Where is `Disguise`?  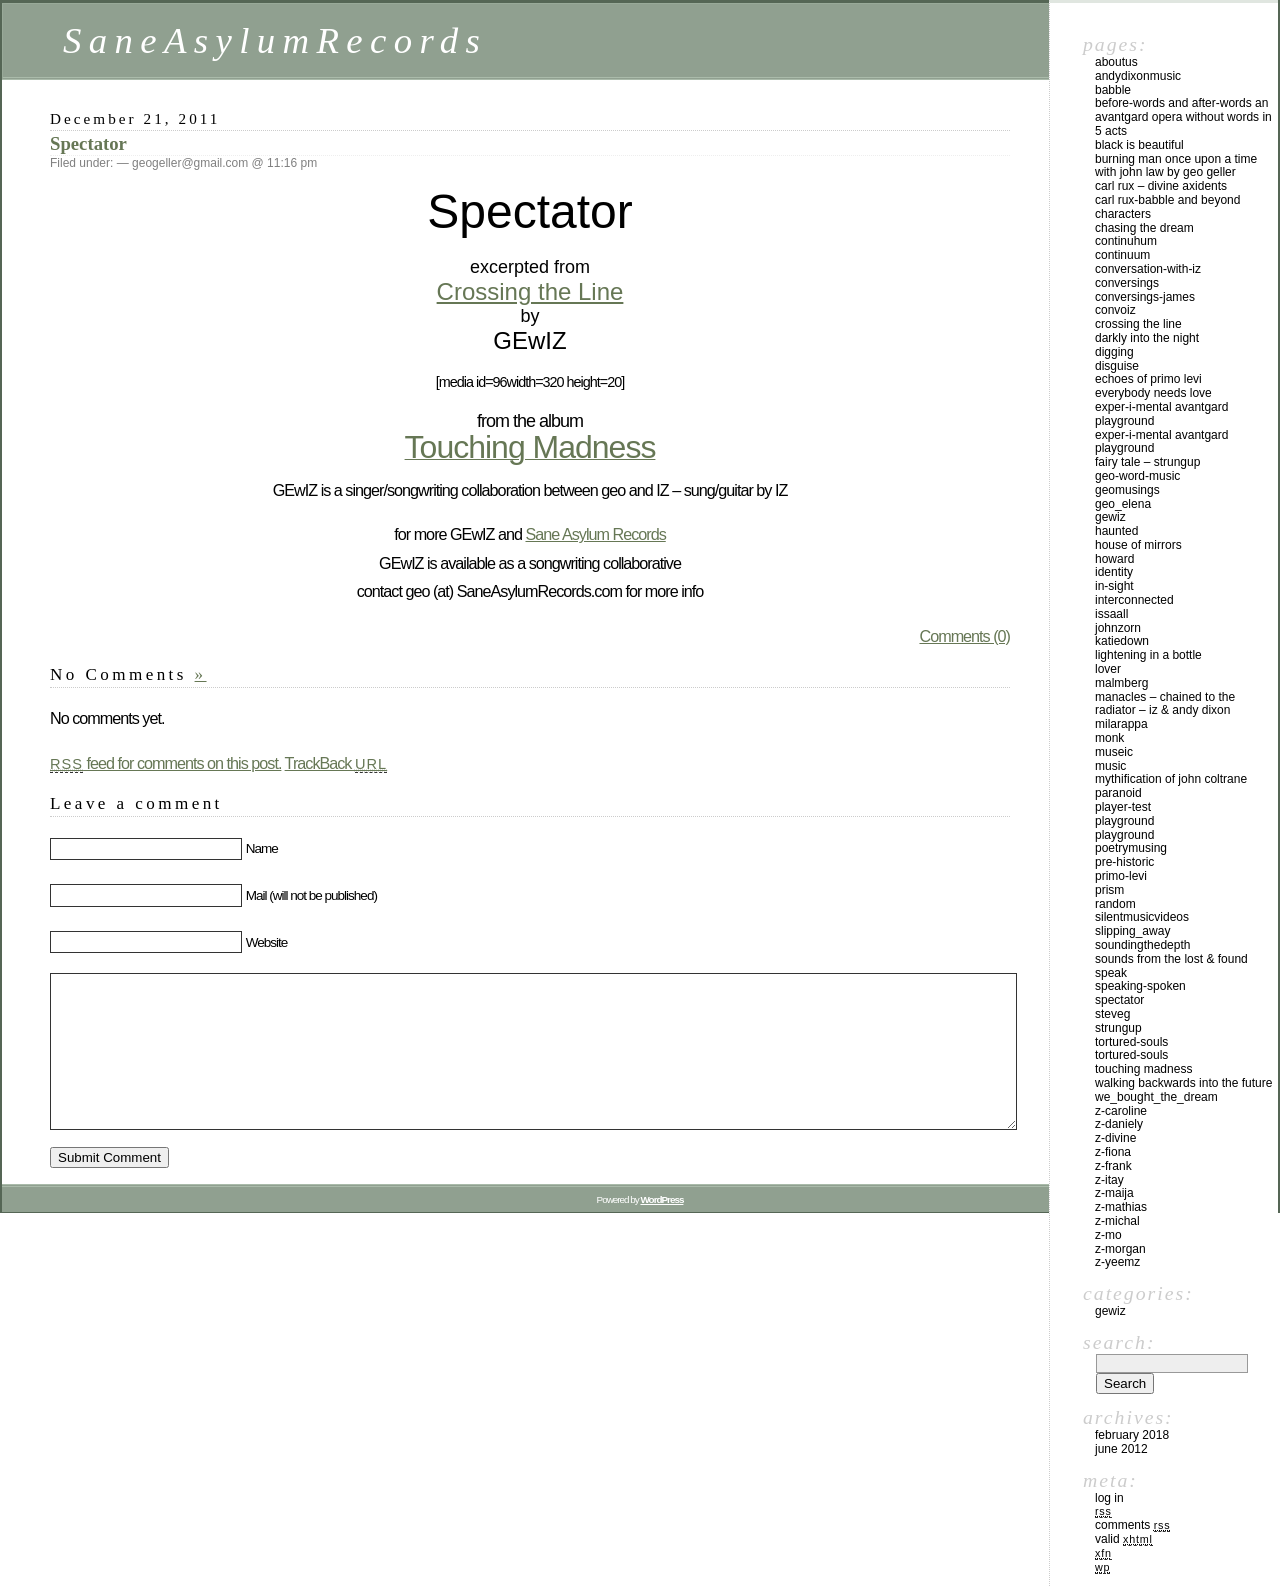 Disguise is located at coordinates (1117, 366).